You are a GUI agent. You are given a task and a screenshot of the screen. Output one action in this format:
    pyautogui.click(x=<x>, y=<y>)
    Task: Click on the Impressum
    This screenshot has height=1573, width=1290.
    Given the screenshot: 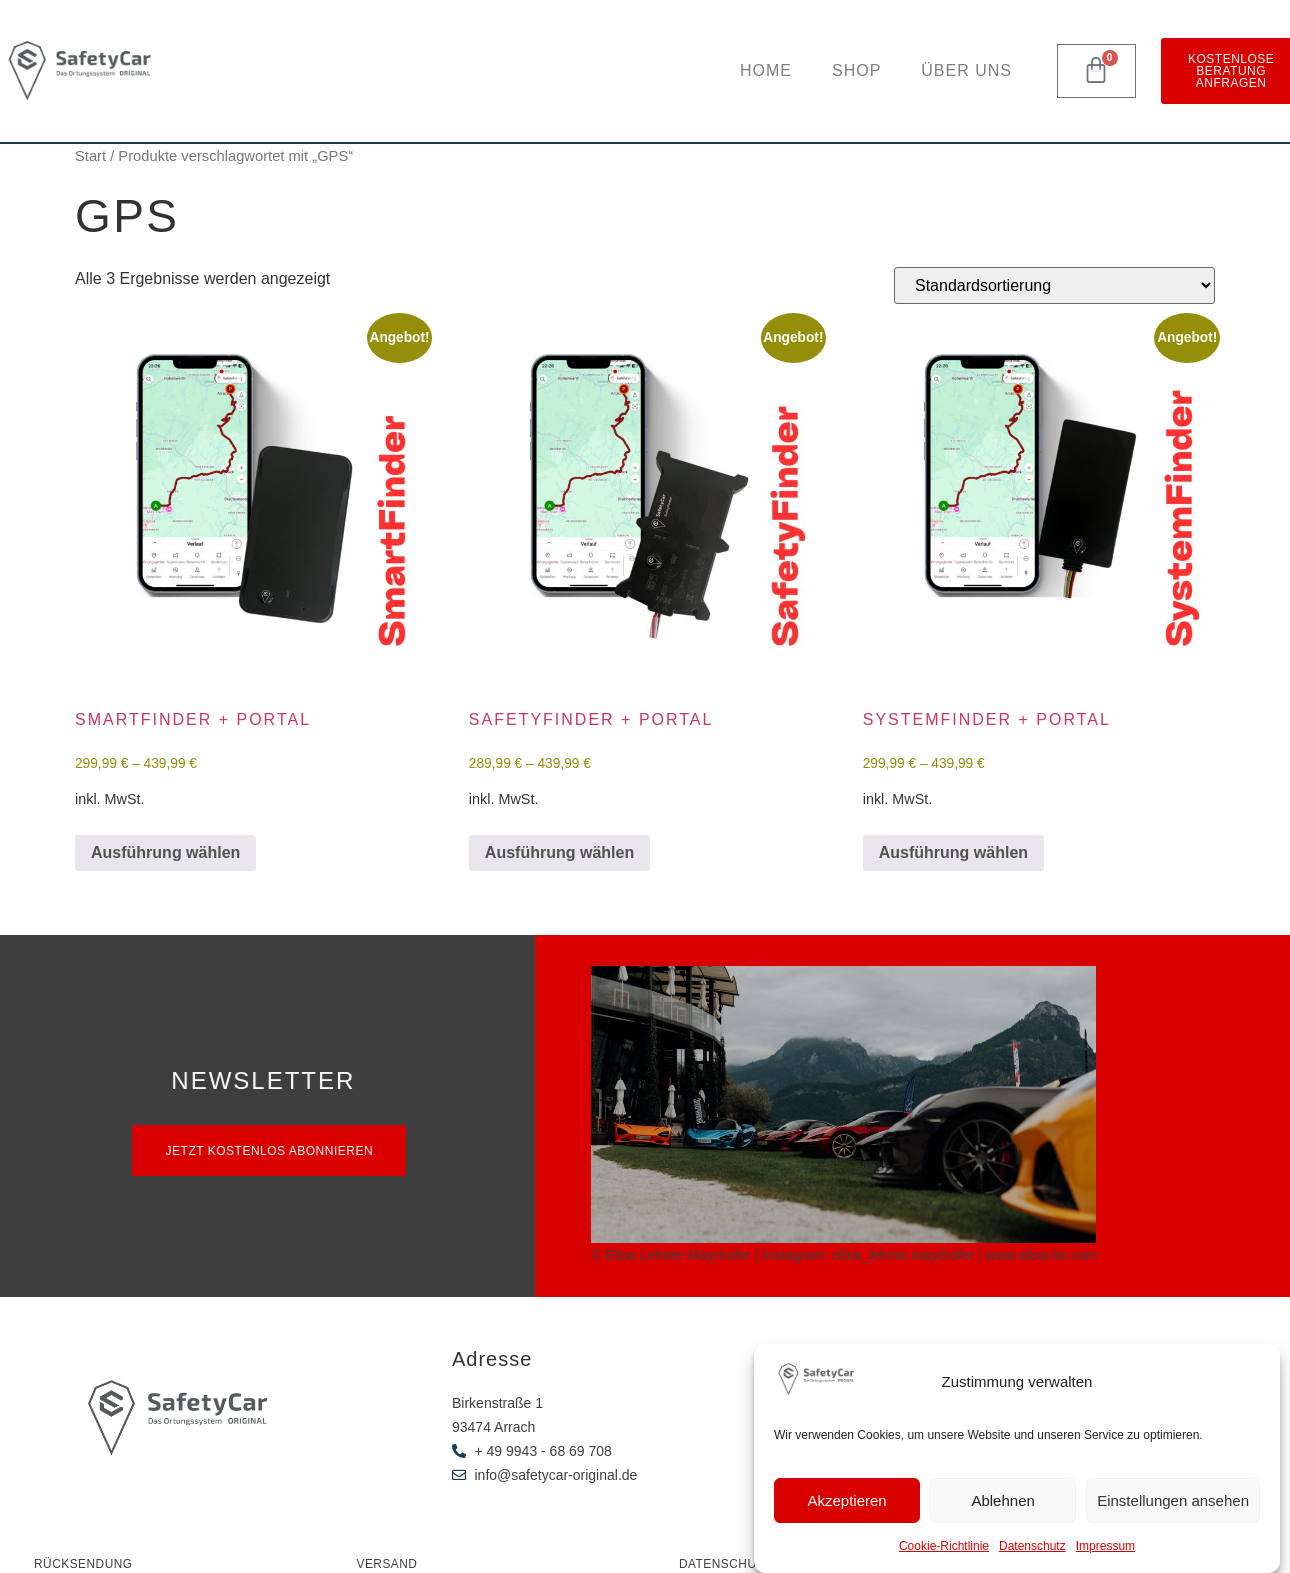 What is the action you would take?
    pyautogui.click(x=1105, y=1546)
    